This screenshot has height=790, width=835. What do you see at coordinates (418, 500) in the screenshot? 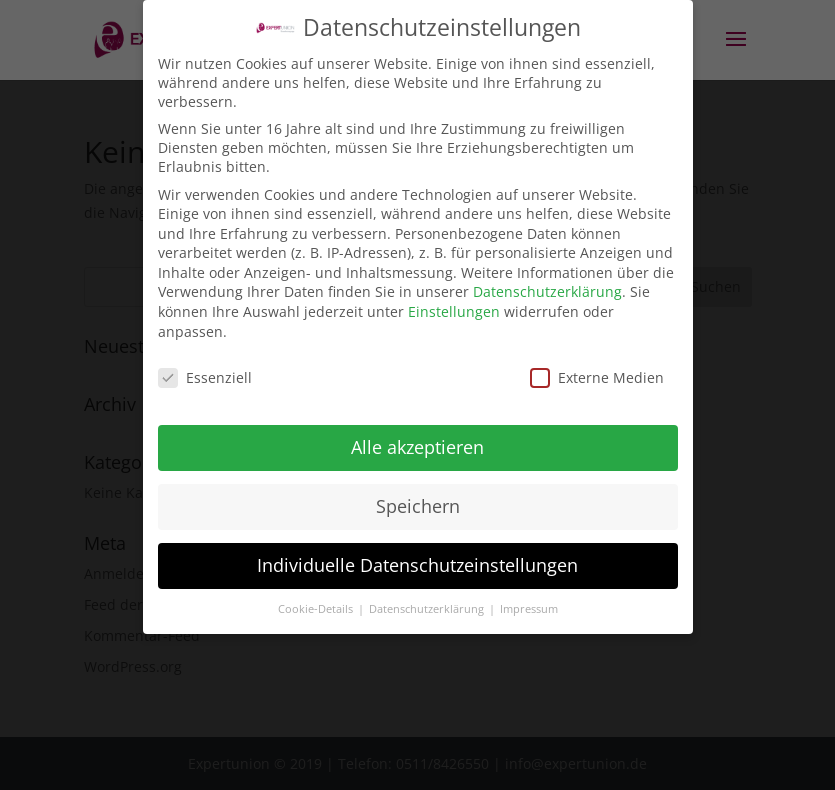
I see `Speichern [button]` at bounding box center [418, 500].